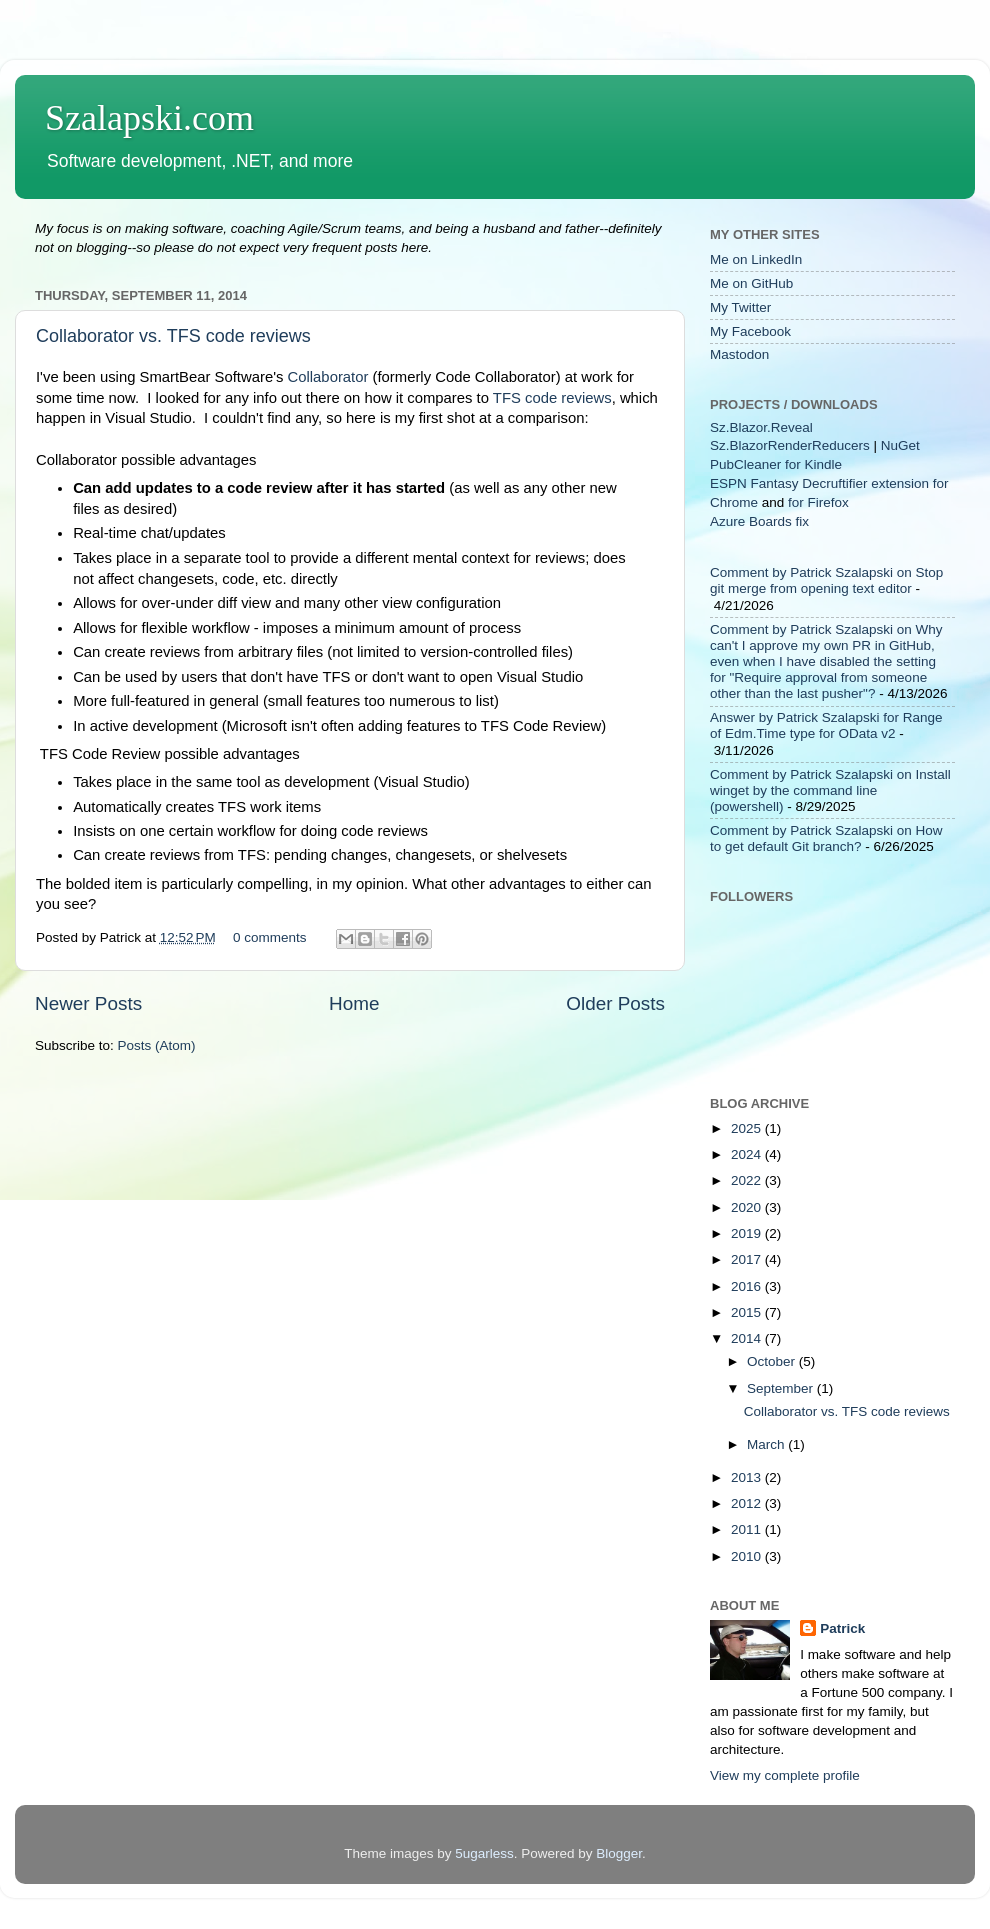 The height and width of the screenshot is (1929, 990). Describe the element at coordinates (751, 283) in the screenshot. I see `Me on GitHub` at that location.